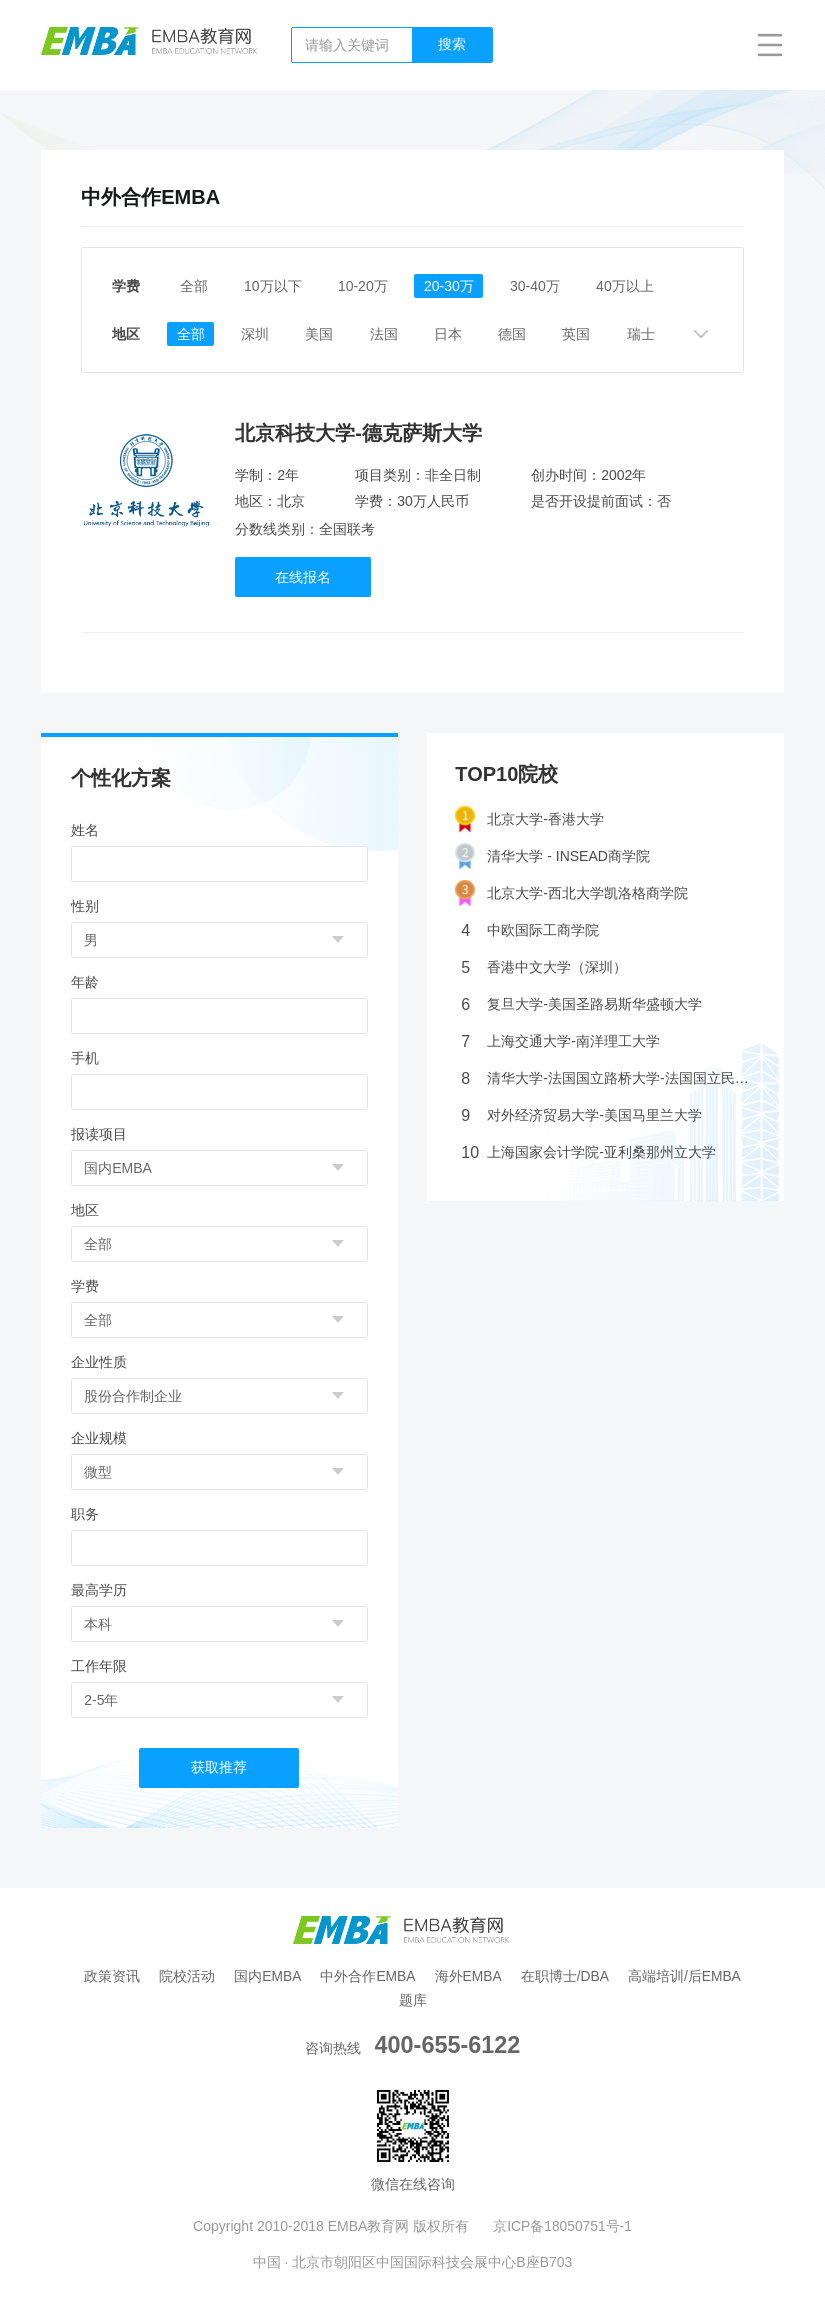  I want to click on 海外EMBA, so click(469, 1975).